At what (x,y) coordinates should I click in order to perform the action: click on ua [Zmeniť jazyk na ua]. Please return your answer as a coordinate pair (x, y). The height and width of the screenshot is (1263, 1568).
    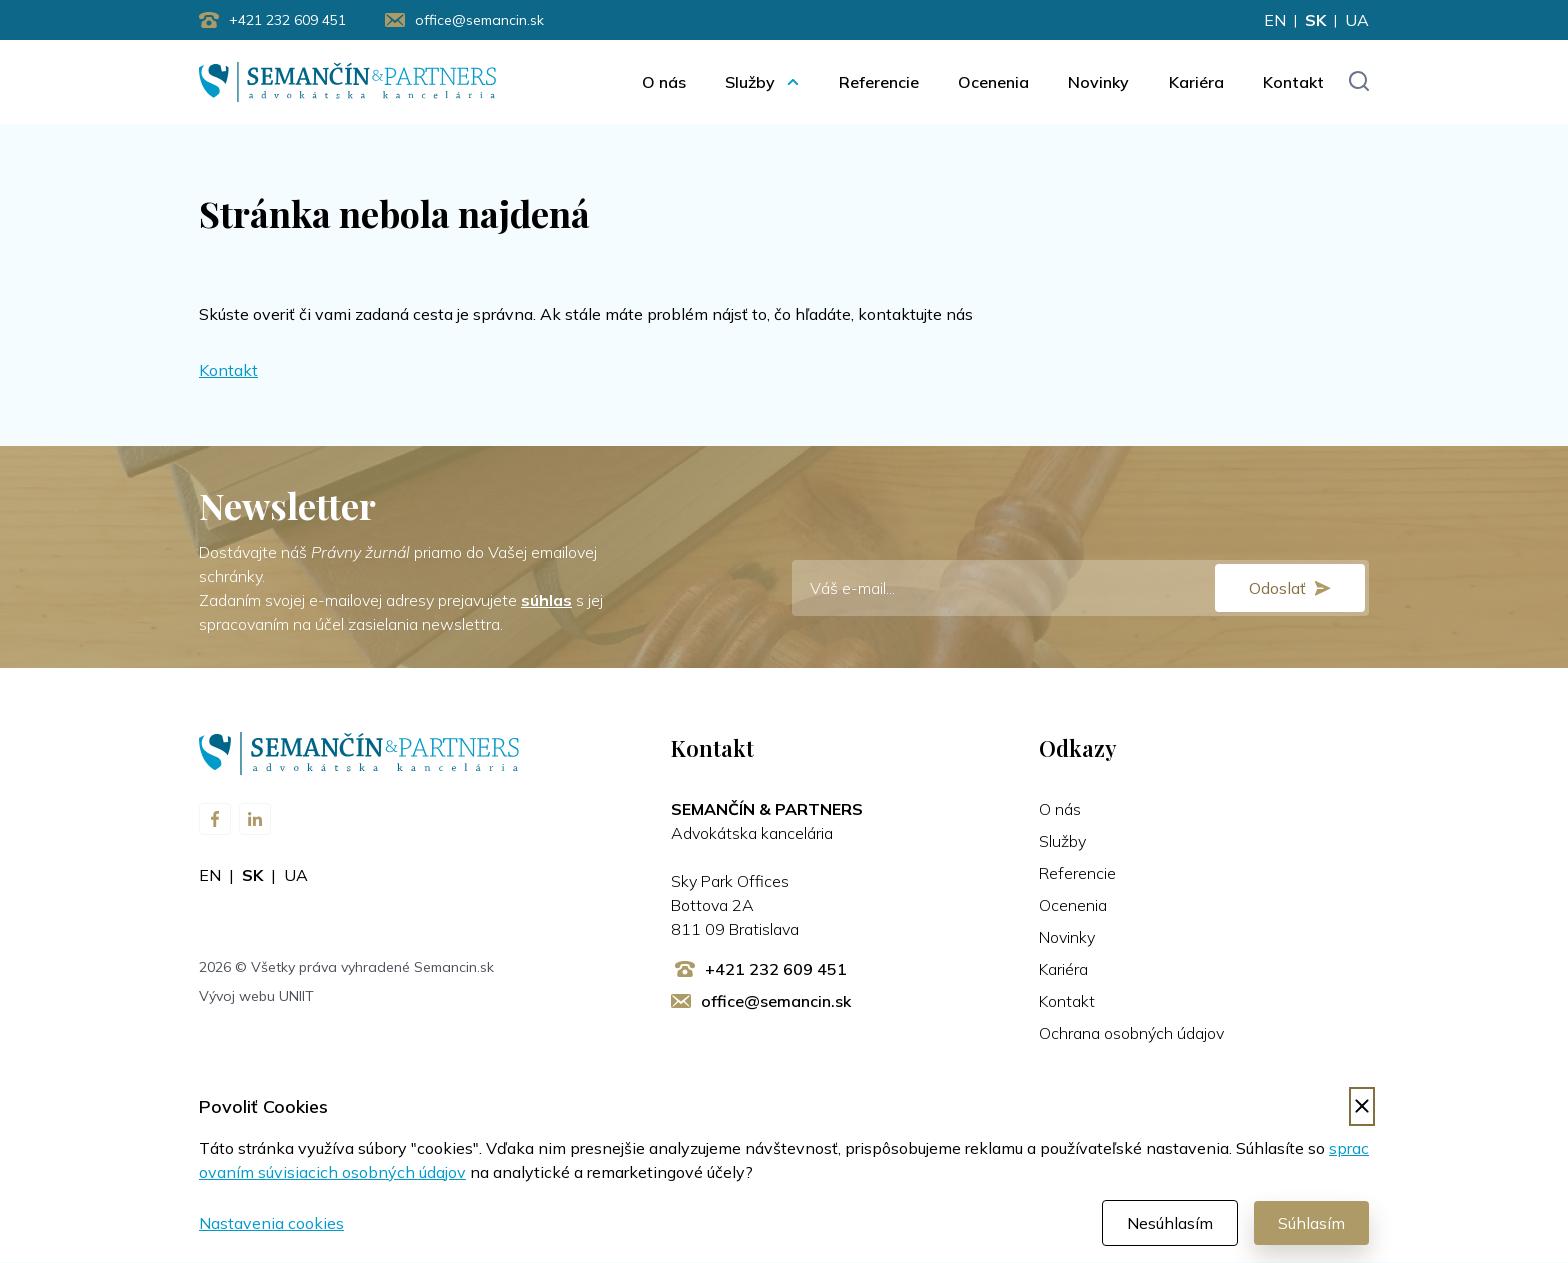
    Looking at the image, I should click on (1357, 20).